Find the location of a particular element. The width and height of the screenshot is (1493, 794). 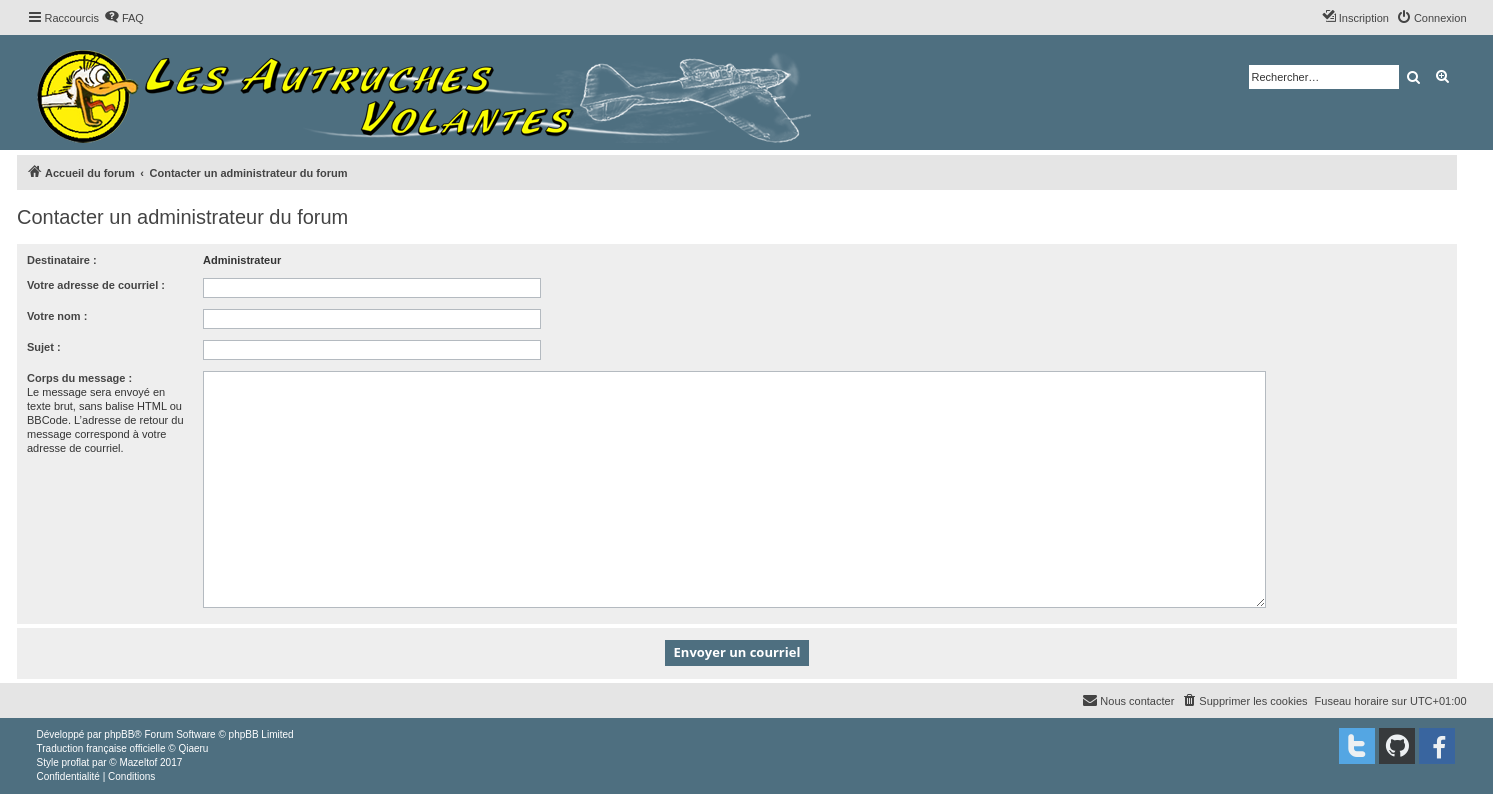

Sujet : is located at coordinates (44, 347).